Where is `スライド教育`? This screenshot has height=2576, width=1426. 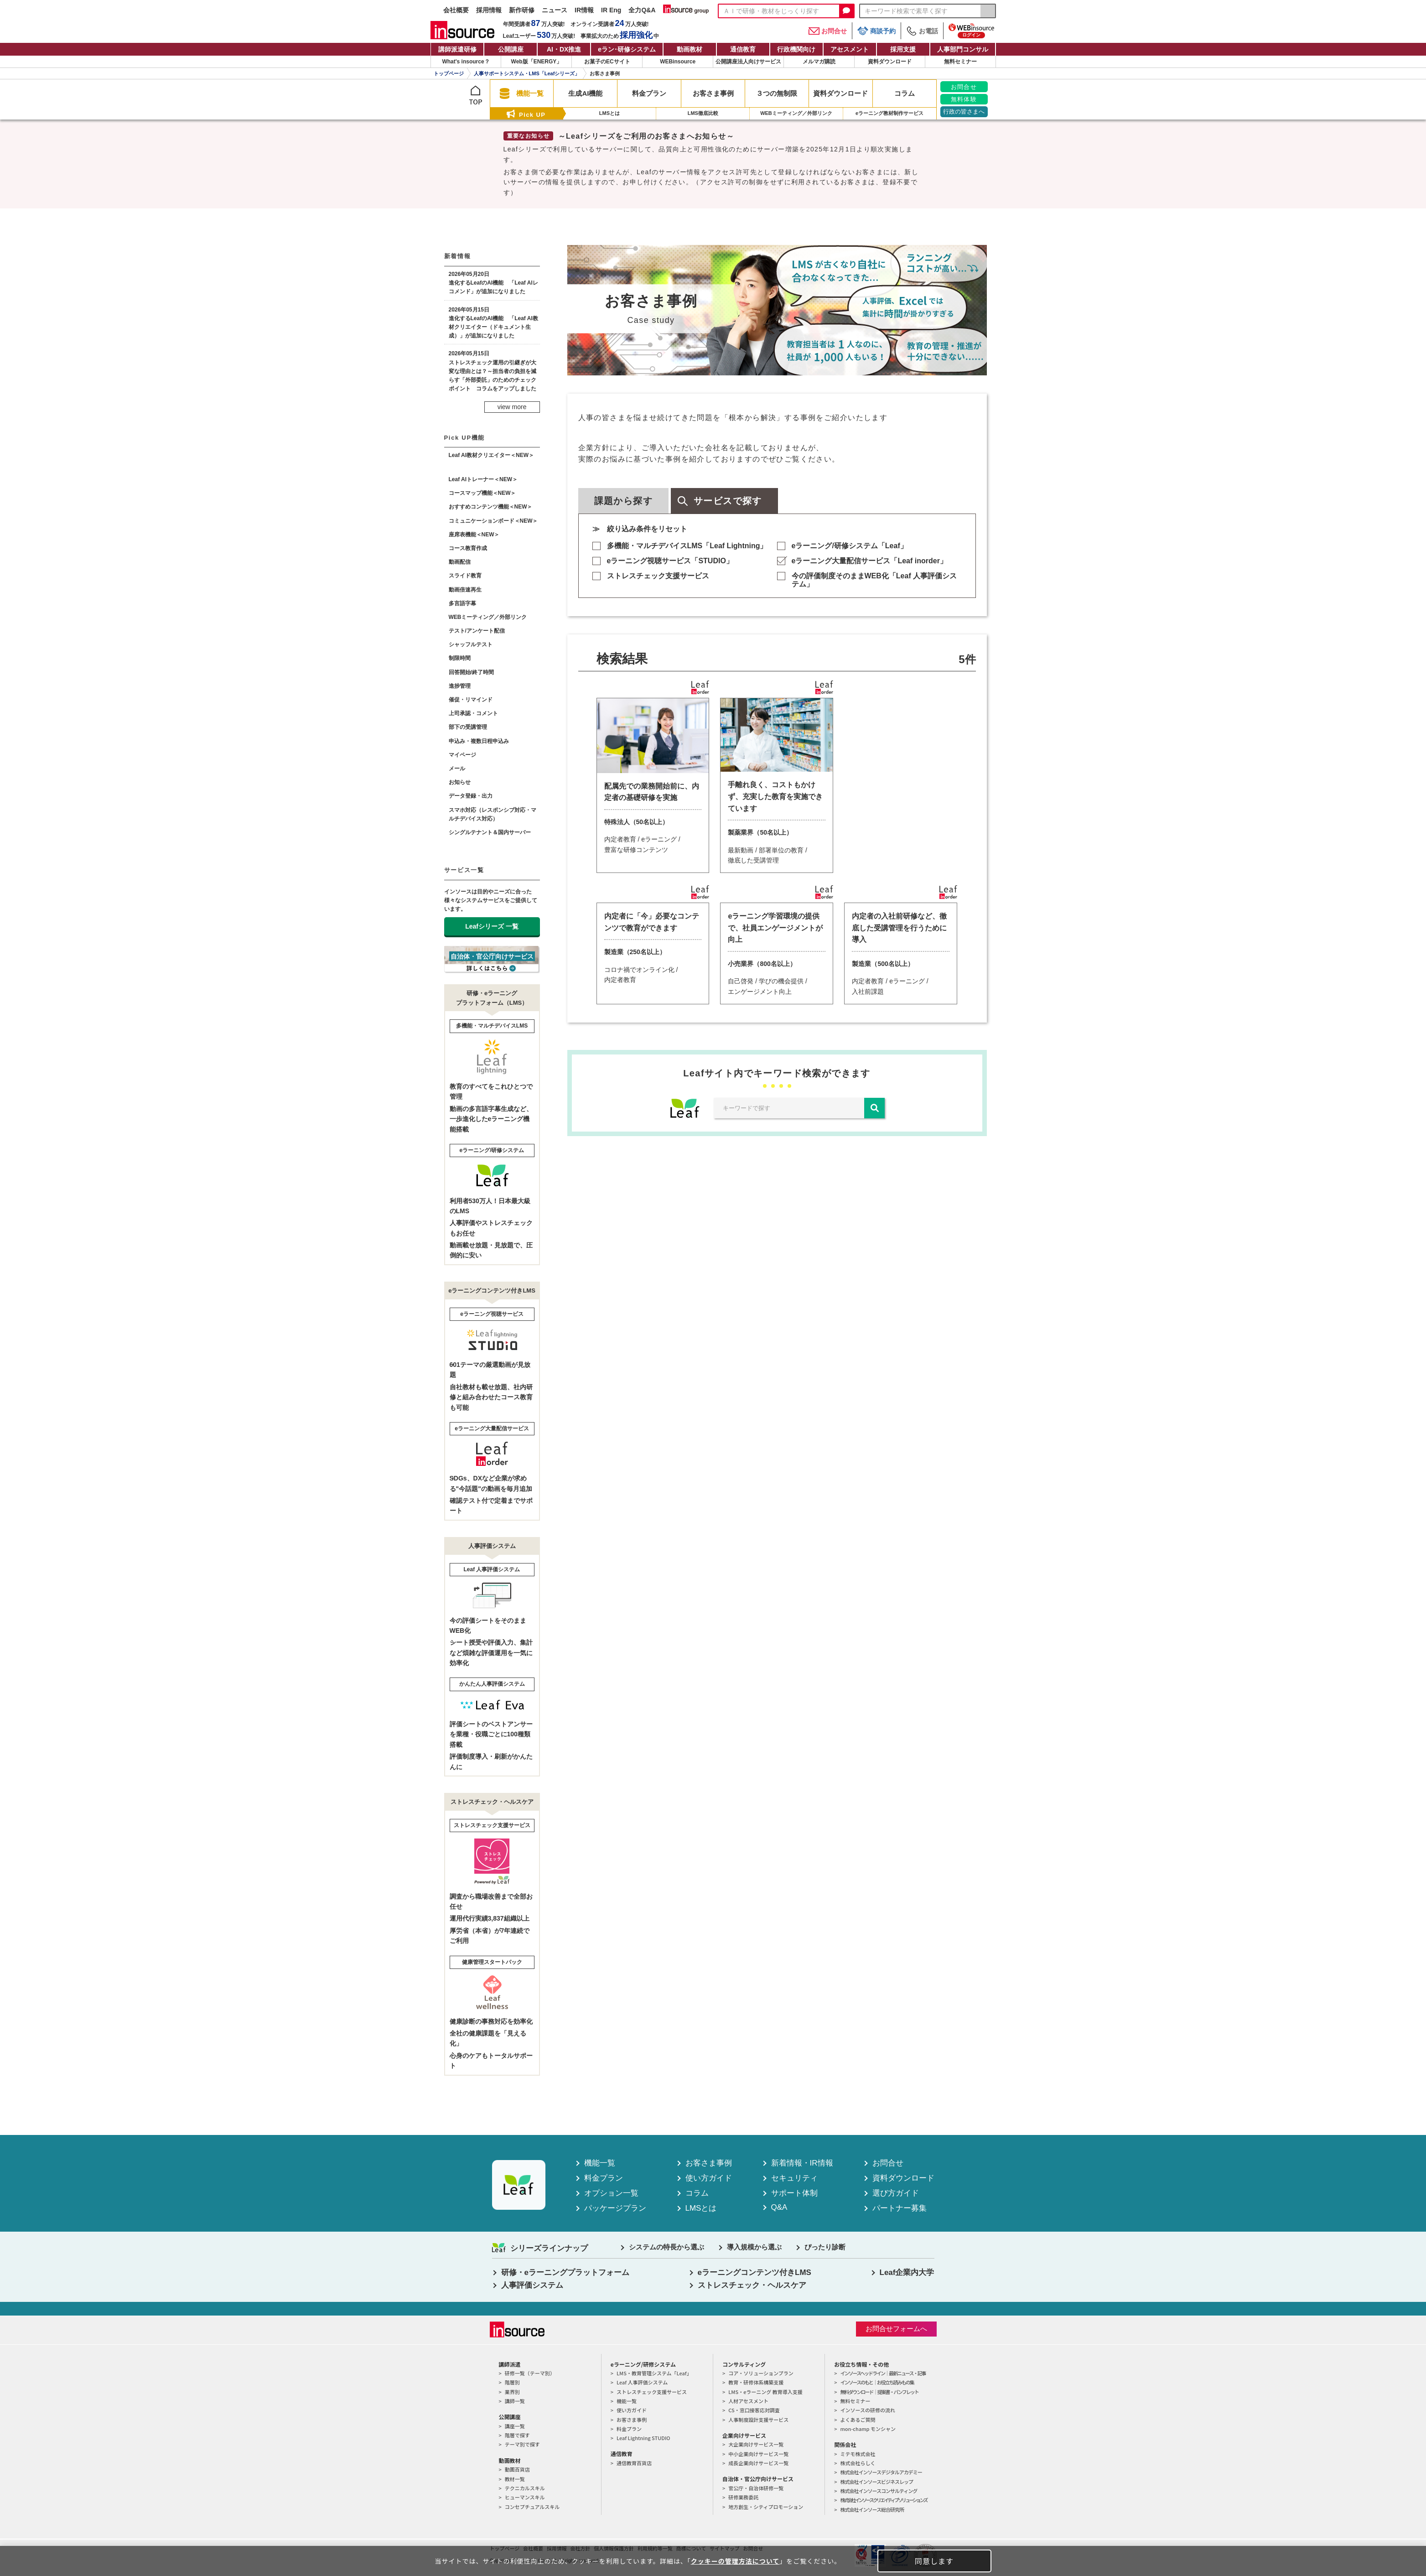 スライド教育 is located at coordinates (465, 575).